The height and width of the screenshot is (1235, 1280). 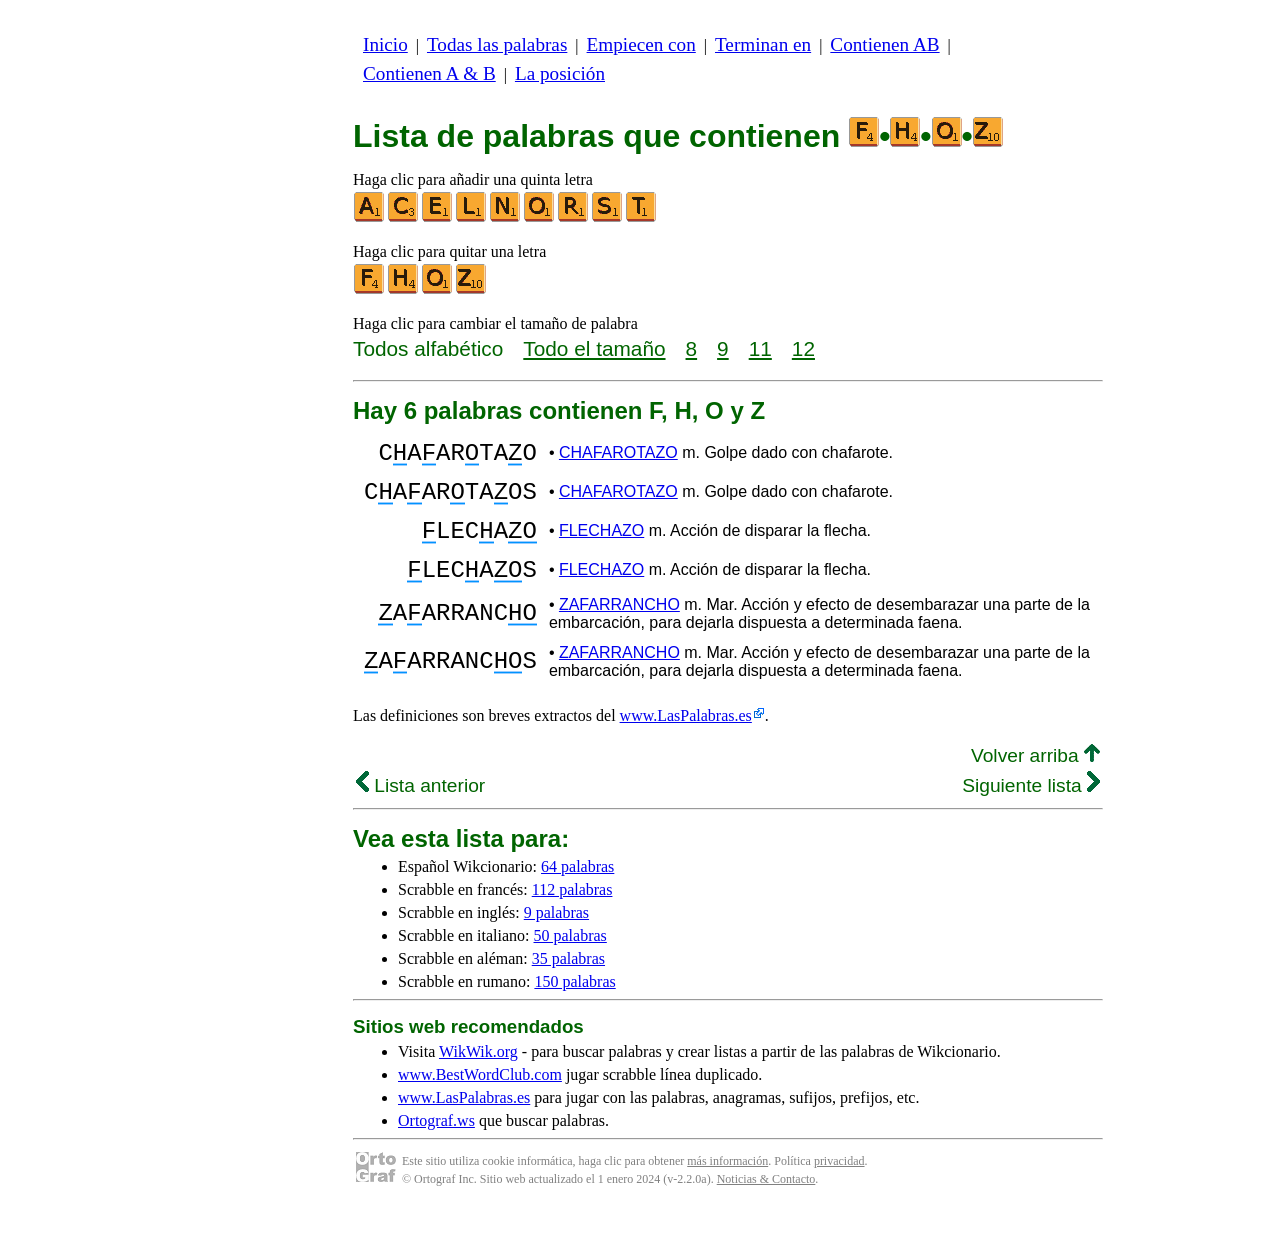 I want to click on Lista anterior, so click(x=420, y=809).